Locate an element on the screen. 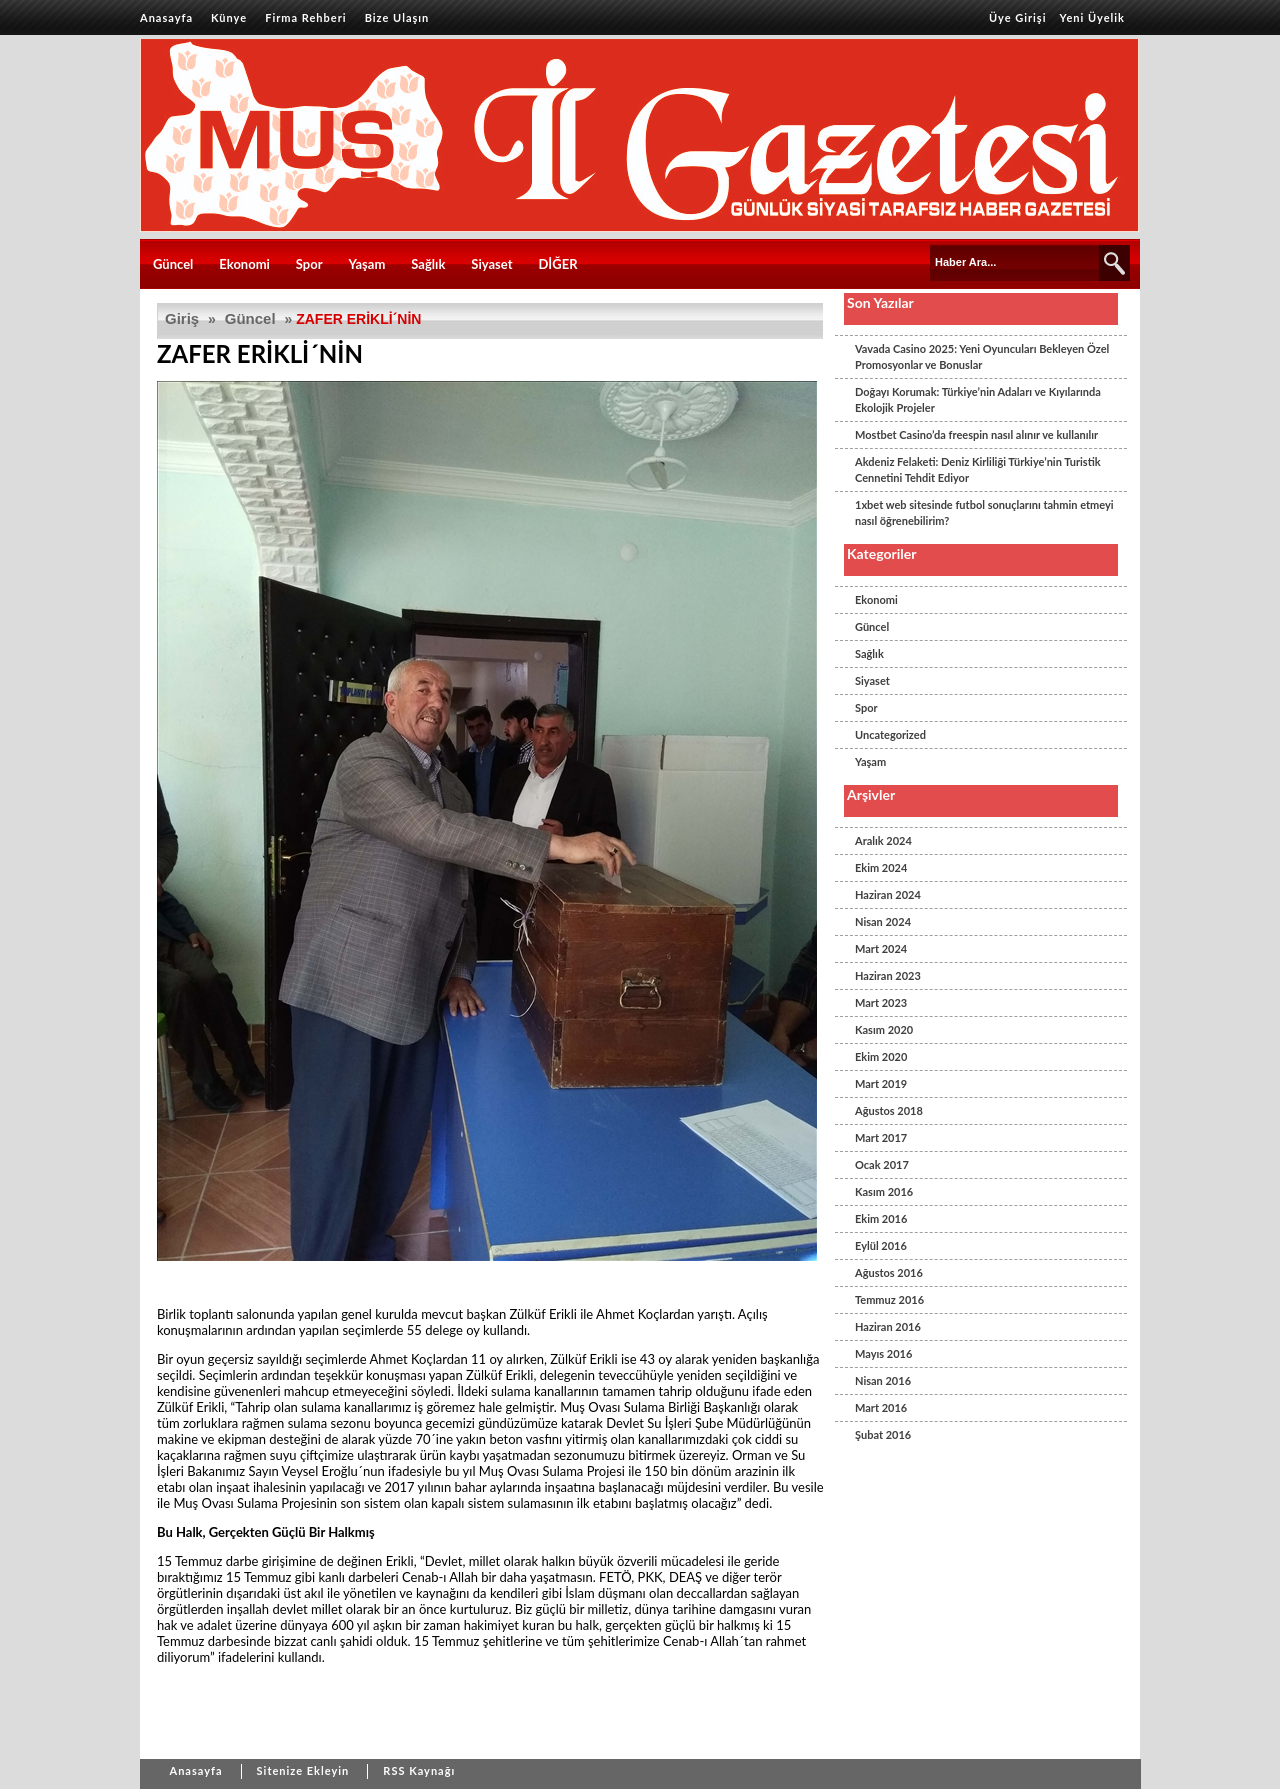  DİĞER is located at coordinates (557, 264).